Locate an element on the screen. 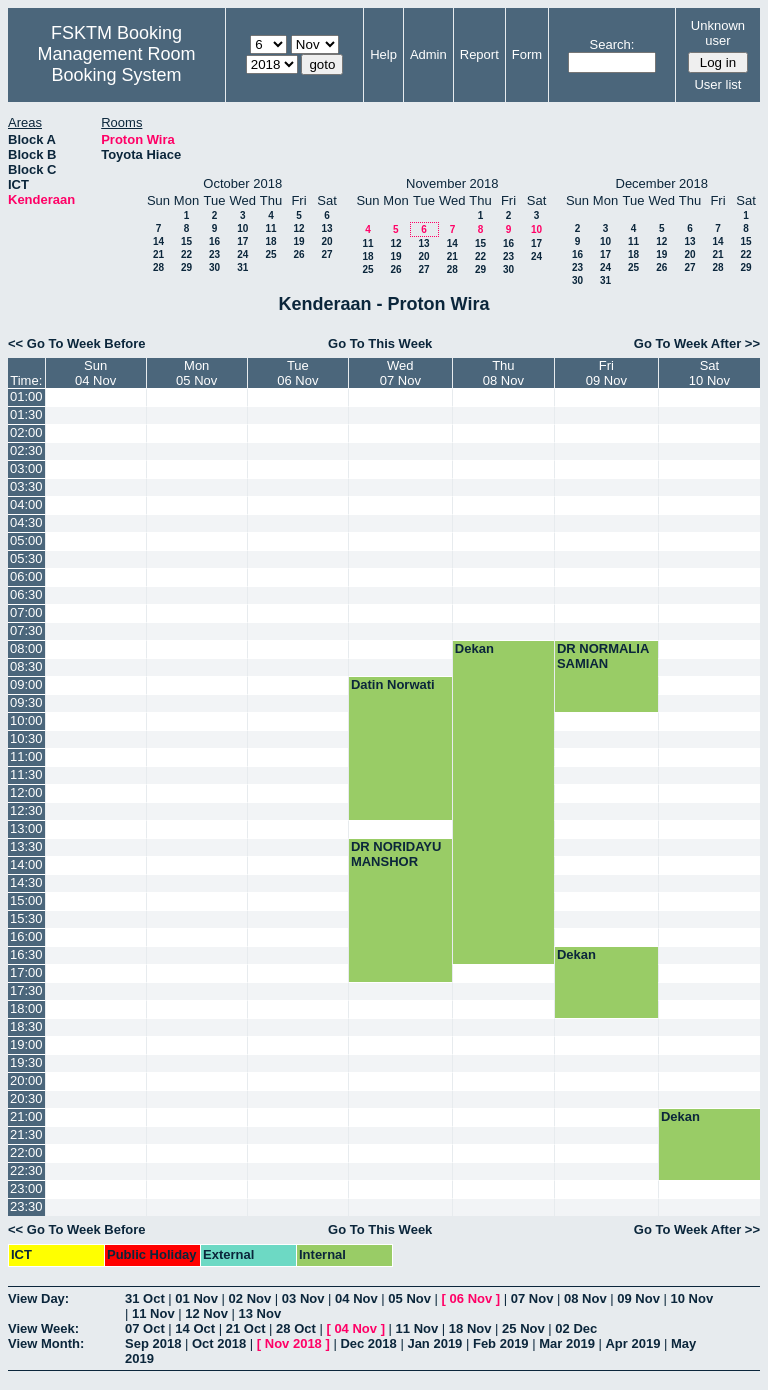 Image resolution: width=768 pixels, height=1390 pixels. Dekan is located at coordinates (474, 648).